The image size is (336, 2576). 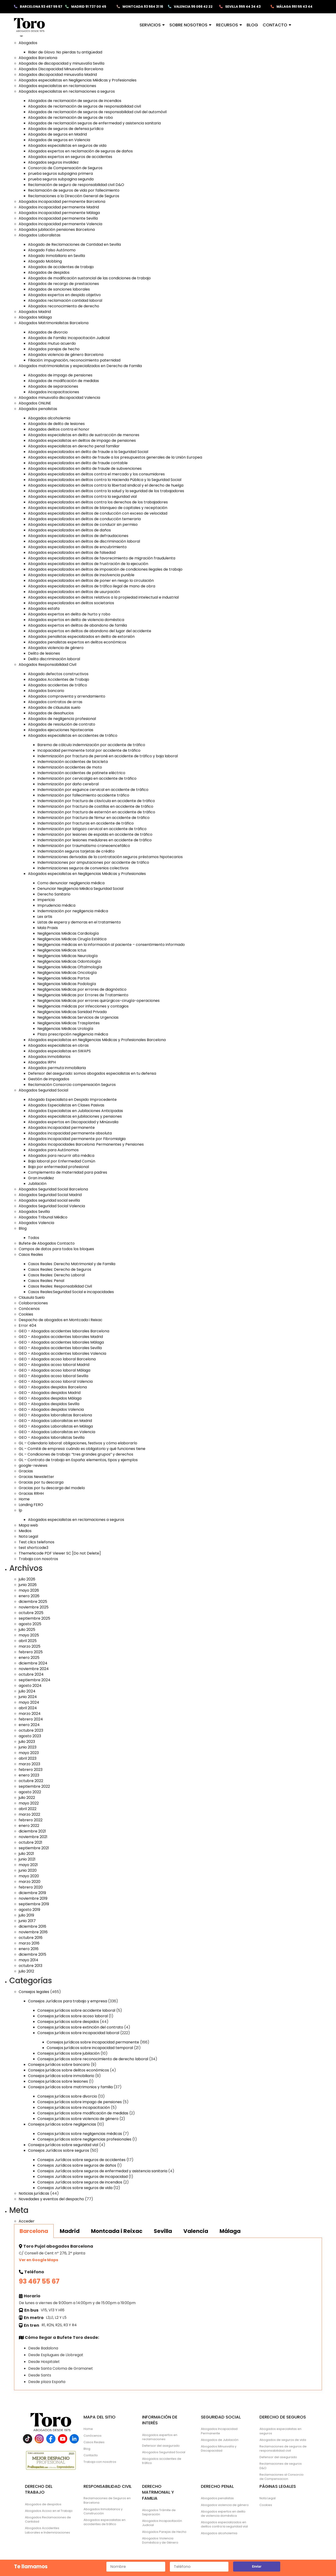 I want to click on Indemnización por fracturas en accidente de tráfico, so click(x=85, y=823).